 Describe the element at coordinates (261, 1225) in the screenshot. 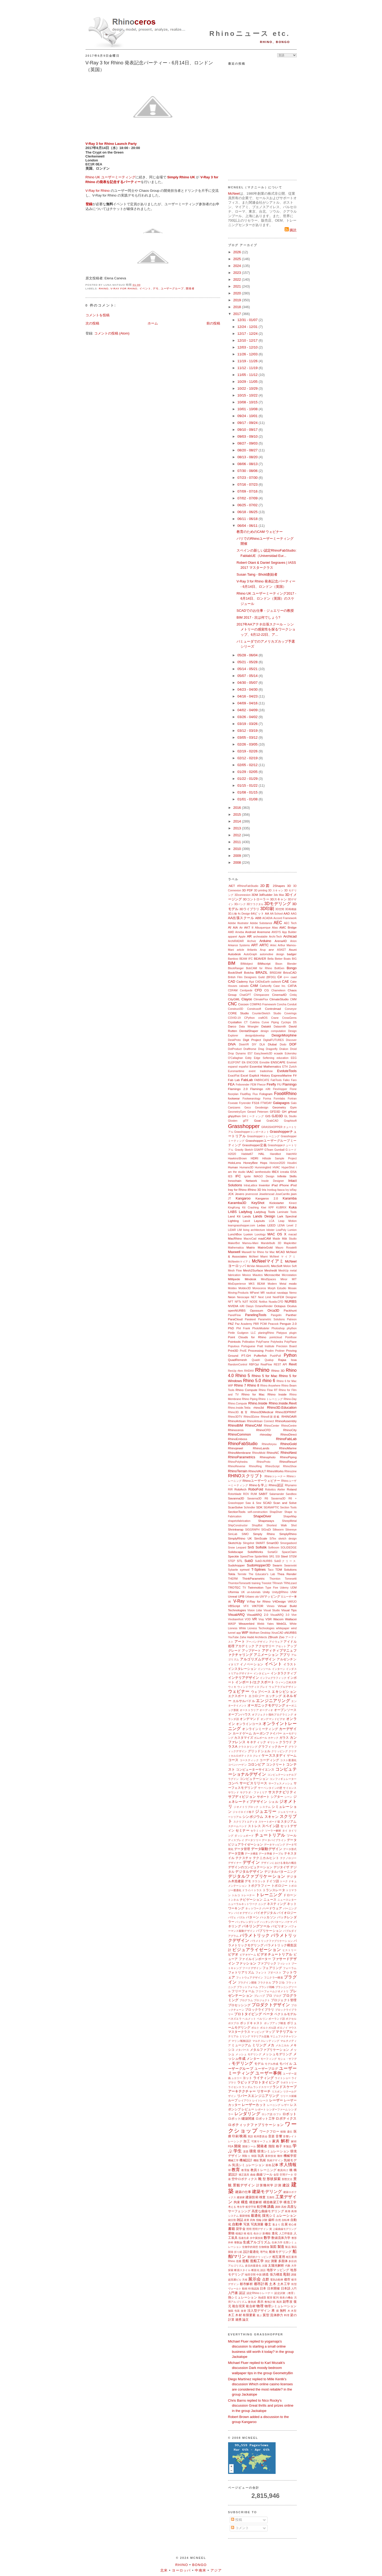

I see `Ledas` at that location.